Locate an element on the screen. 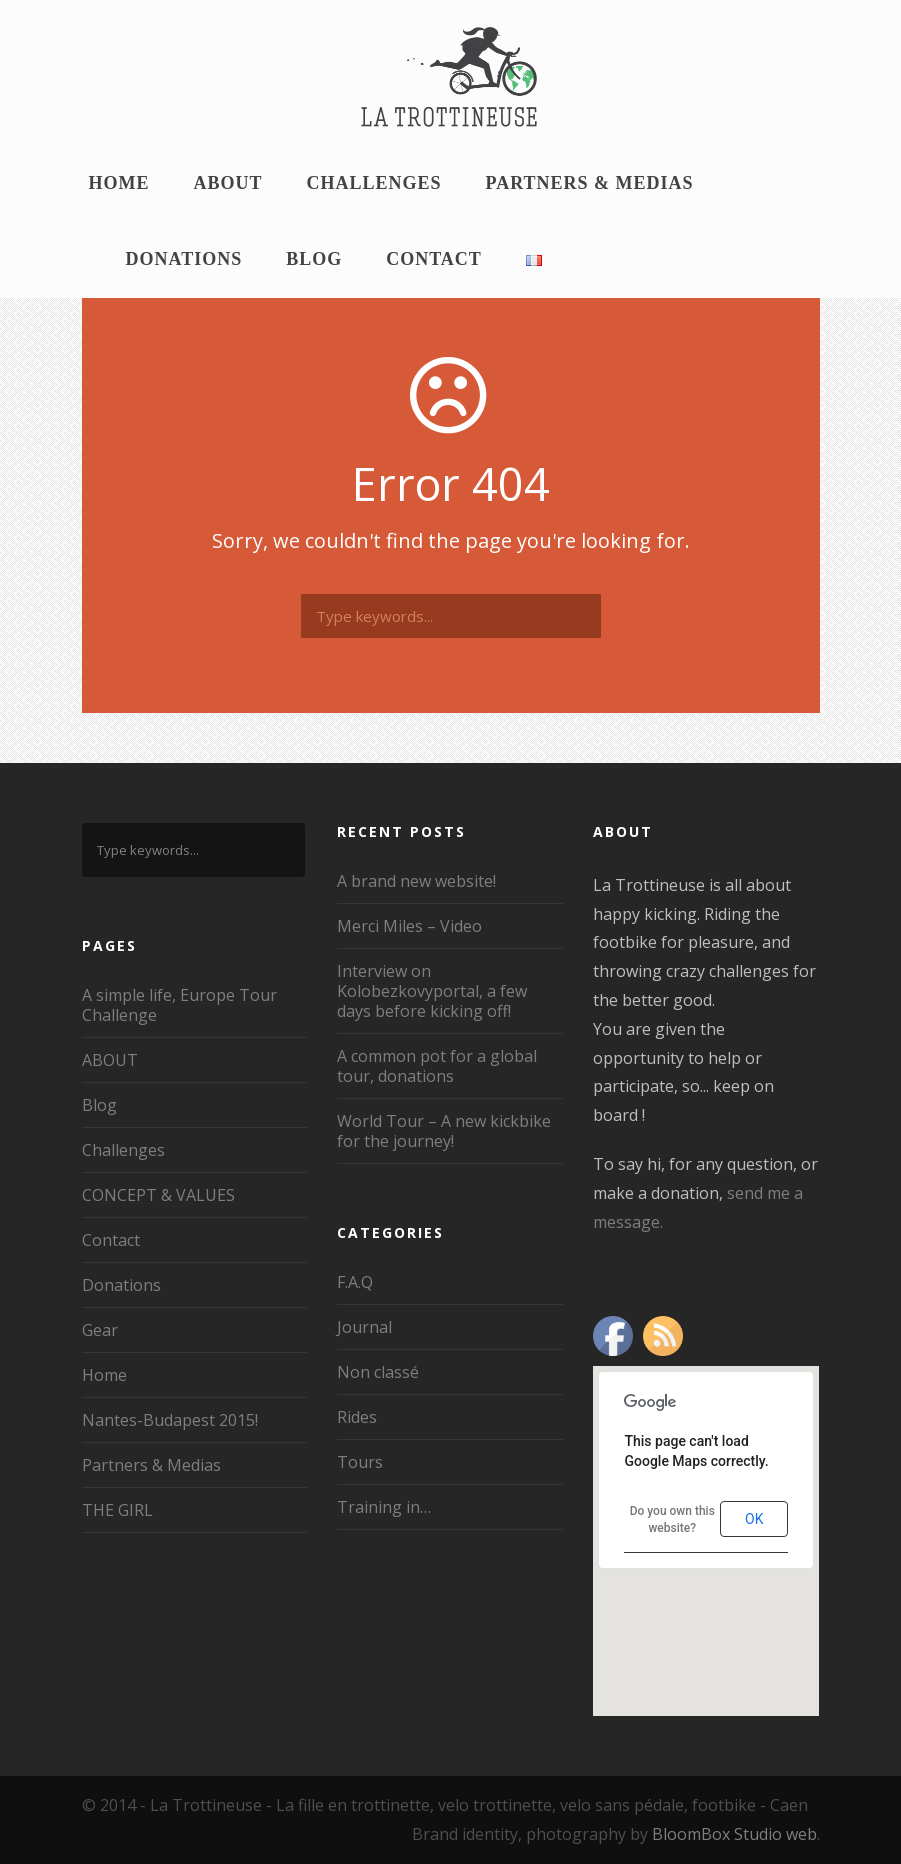 The height and width of the screenshot is (1864, 901). THE GIRL is located at coordinates (117, 1510).